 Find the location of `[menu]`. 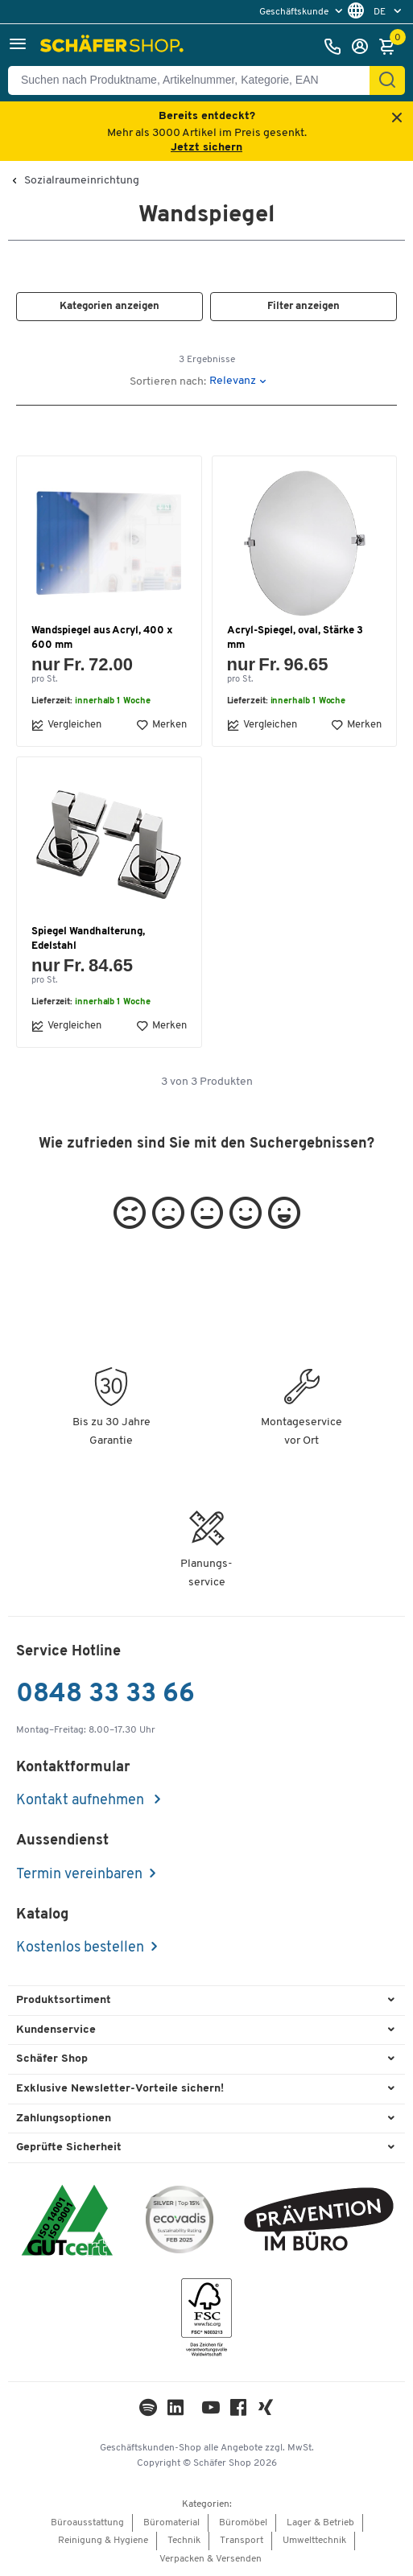

[menu] is located at coordinates (302, 12).